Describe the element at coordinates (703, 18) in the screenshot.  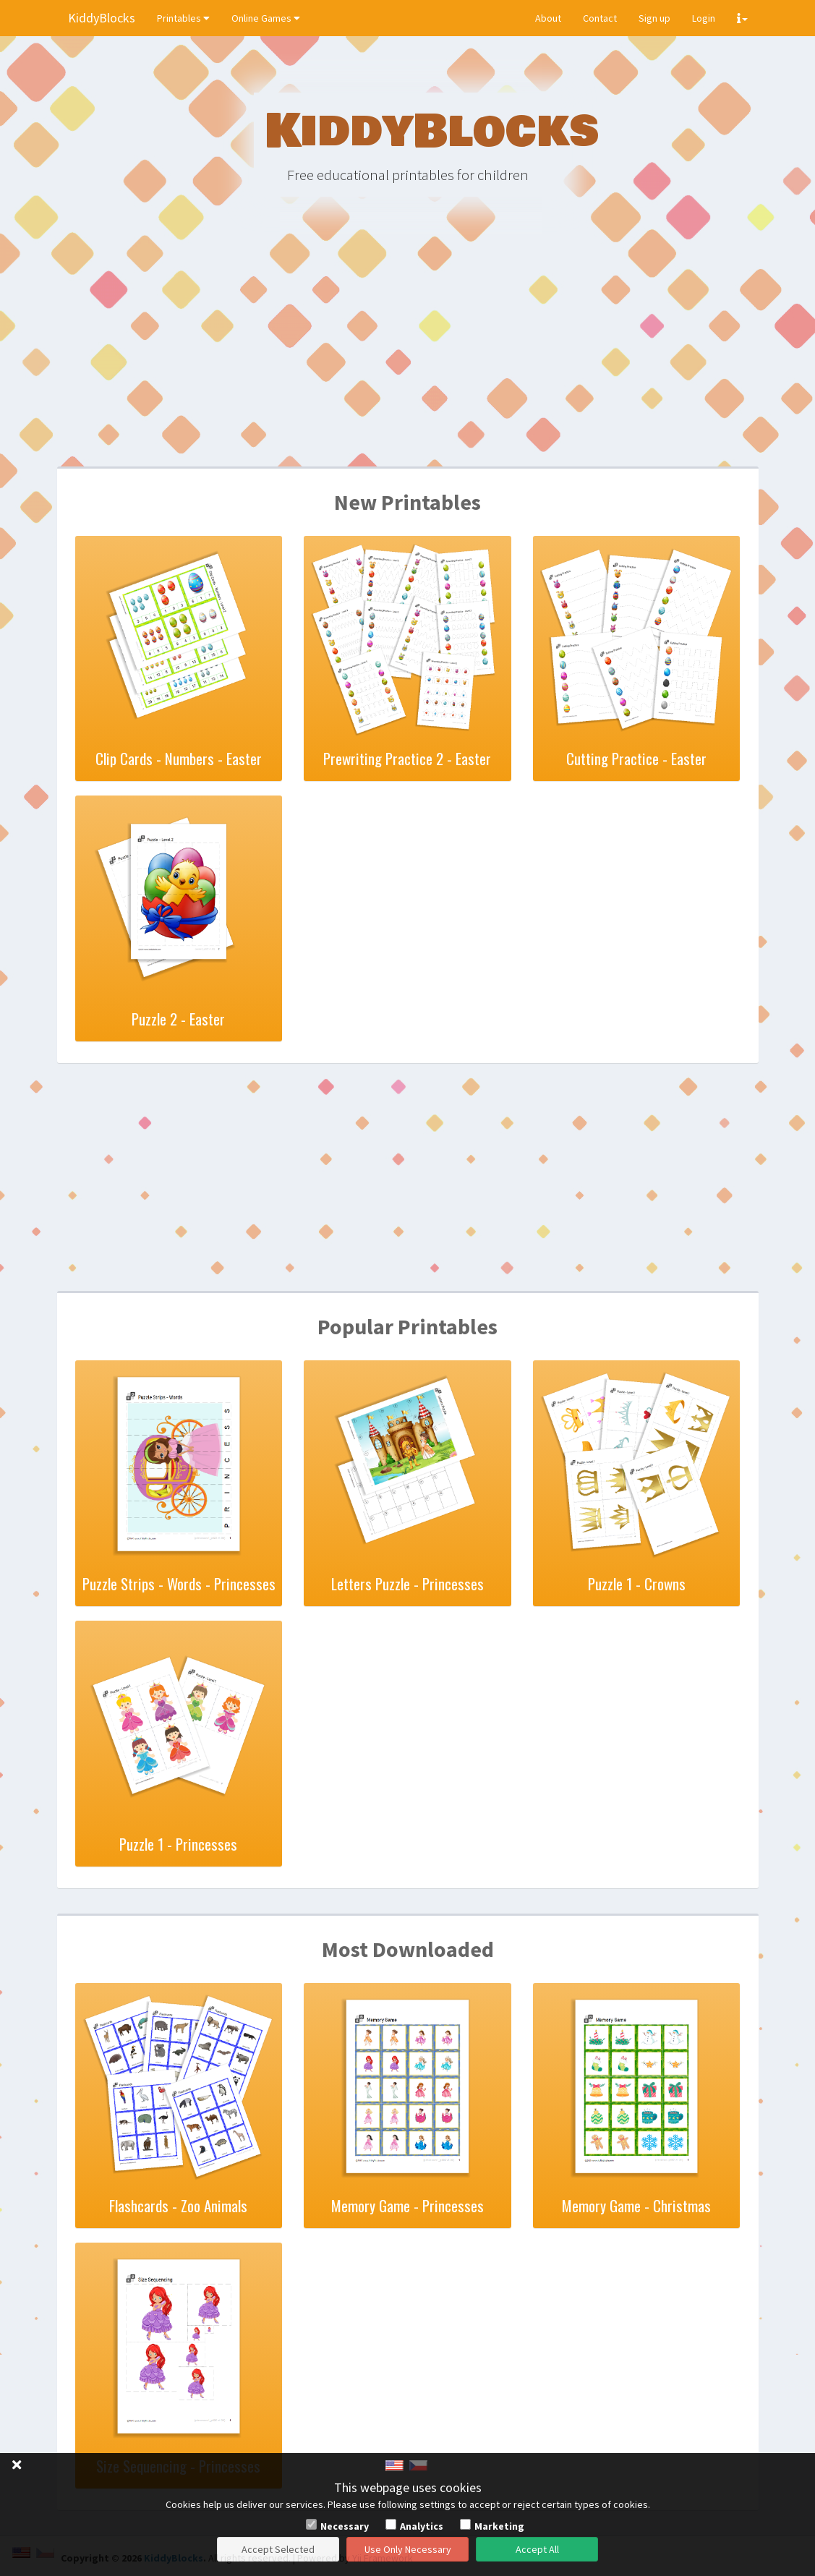
I see `Login` at that location.